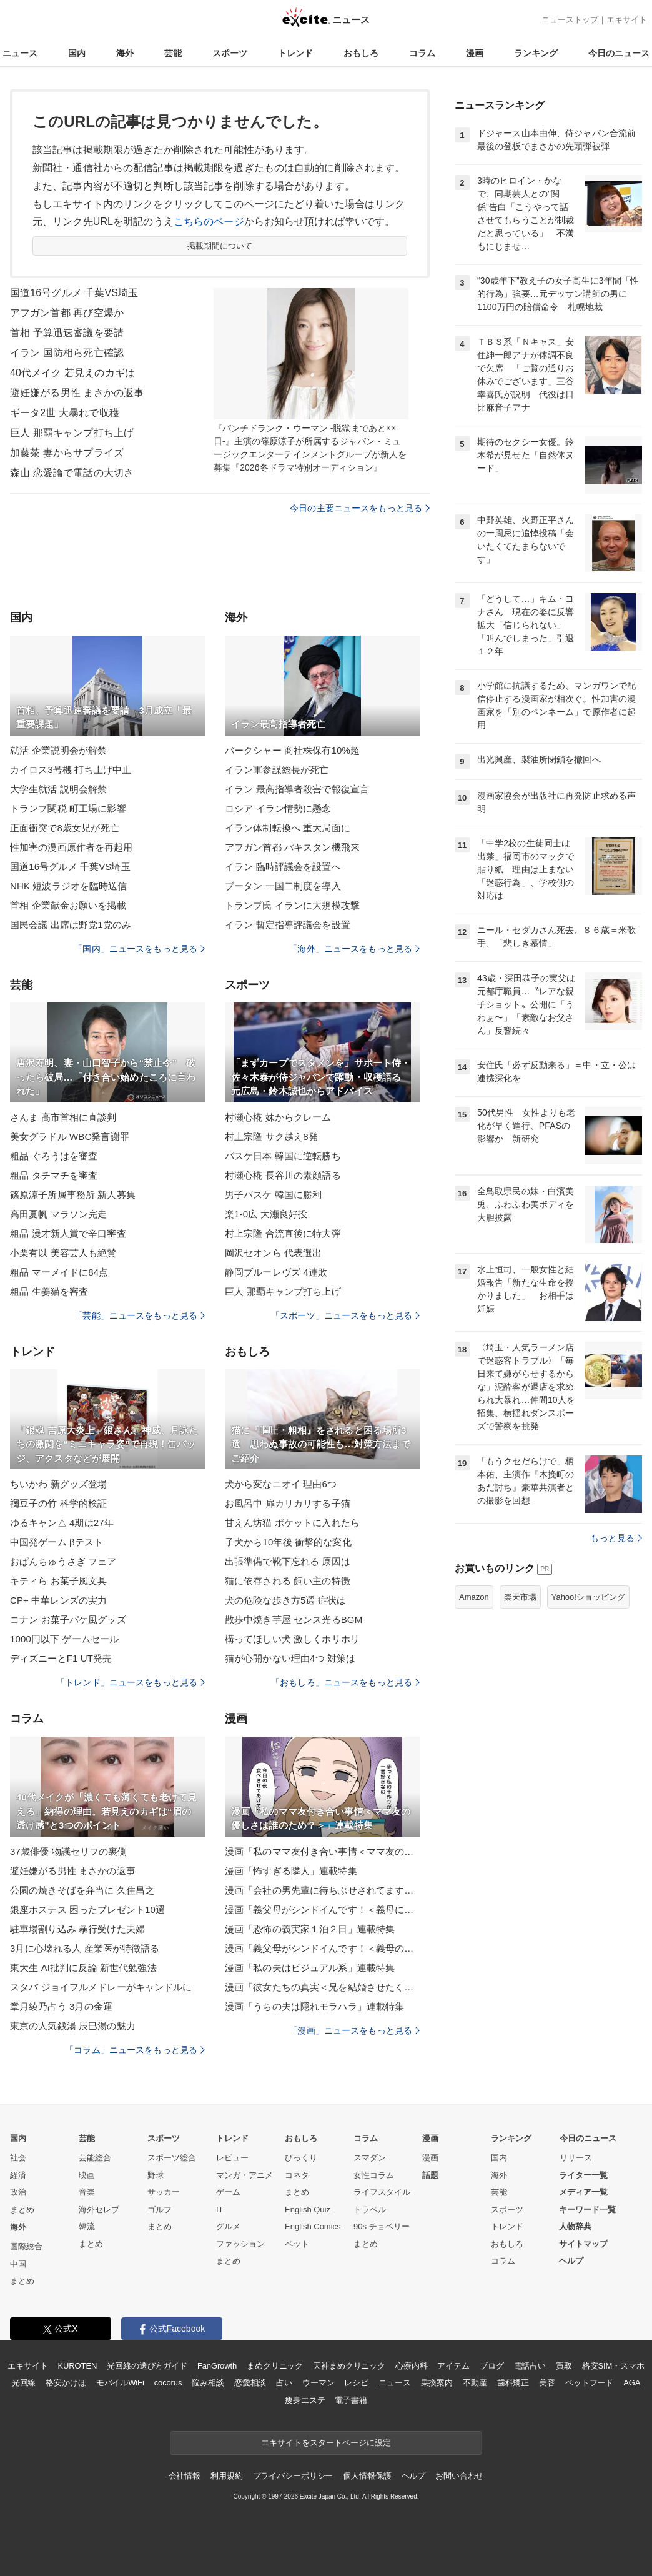  What do you see at coordinates (369, 2209) in the screenshot?
I see `トラベル` at bounding box center [369, 2209].